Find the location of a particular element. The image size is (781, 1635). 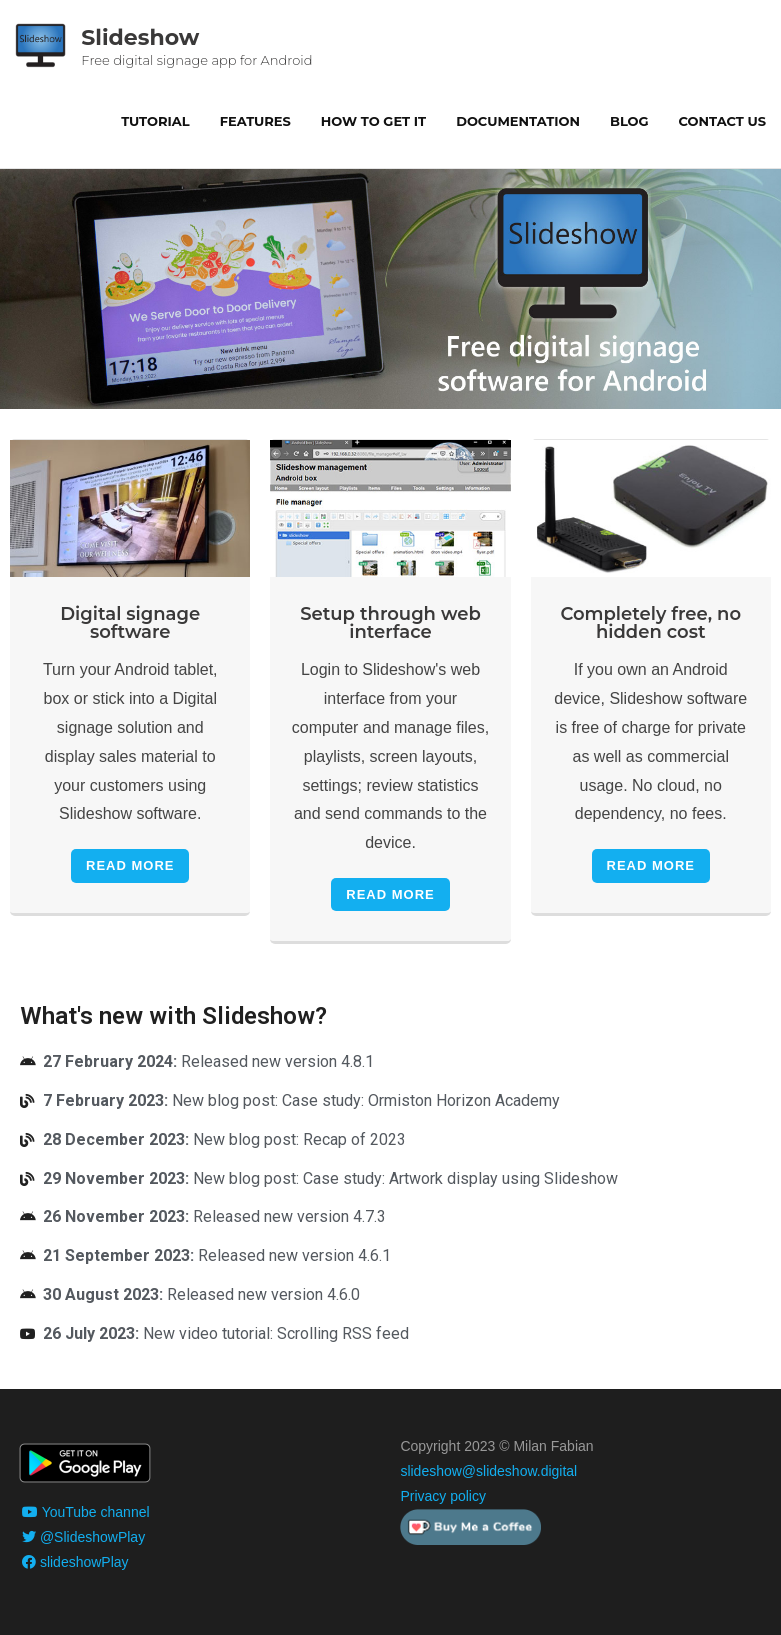

YouTube channel is located at coordinates (86, 1512).